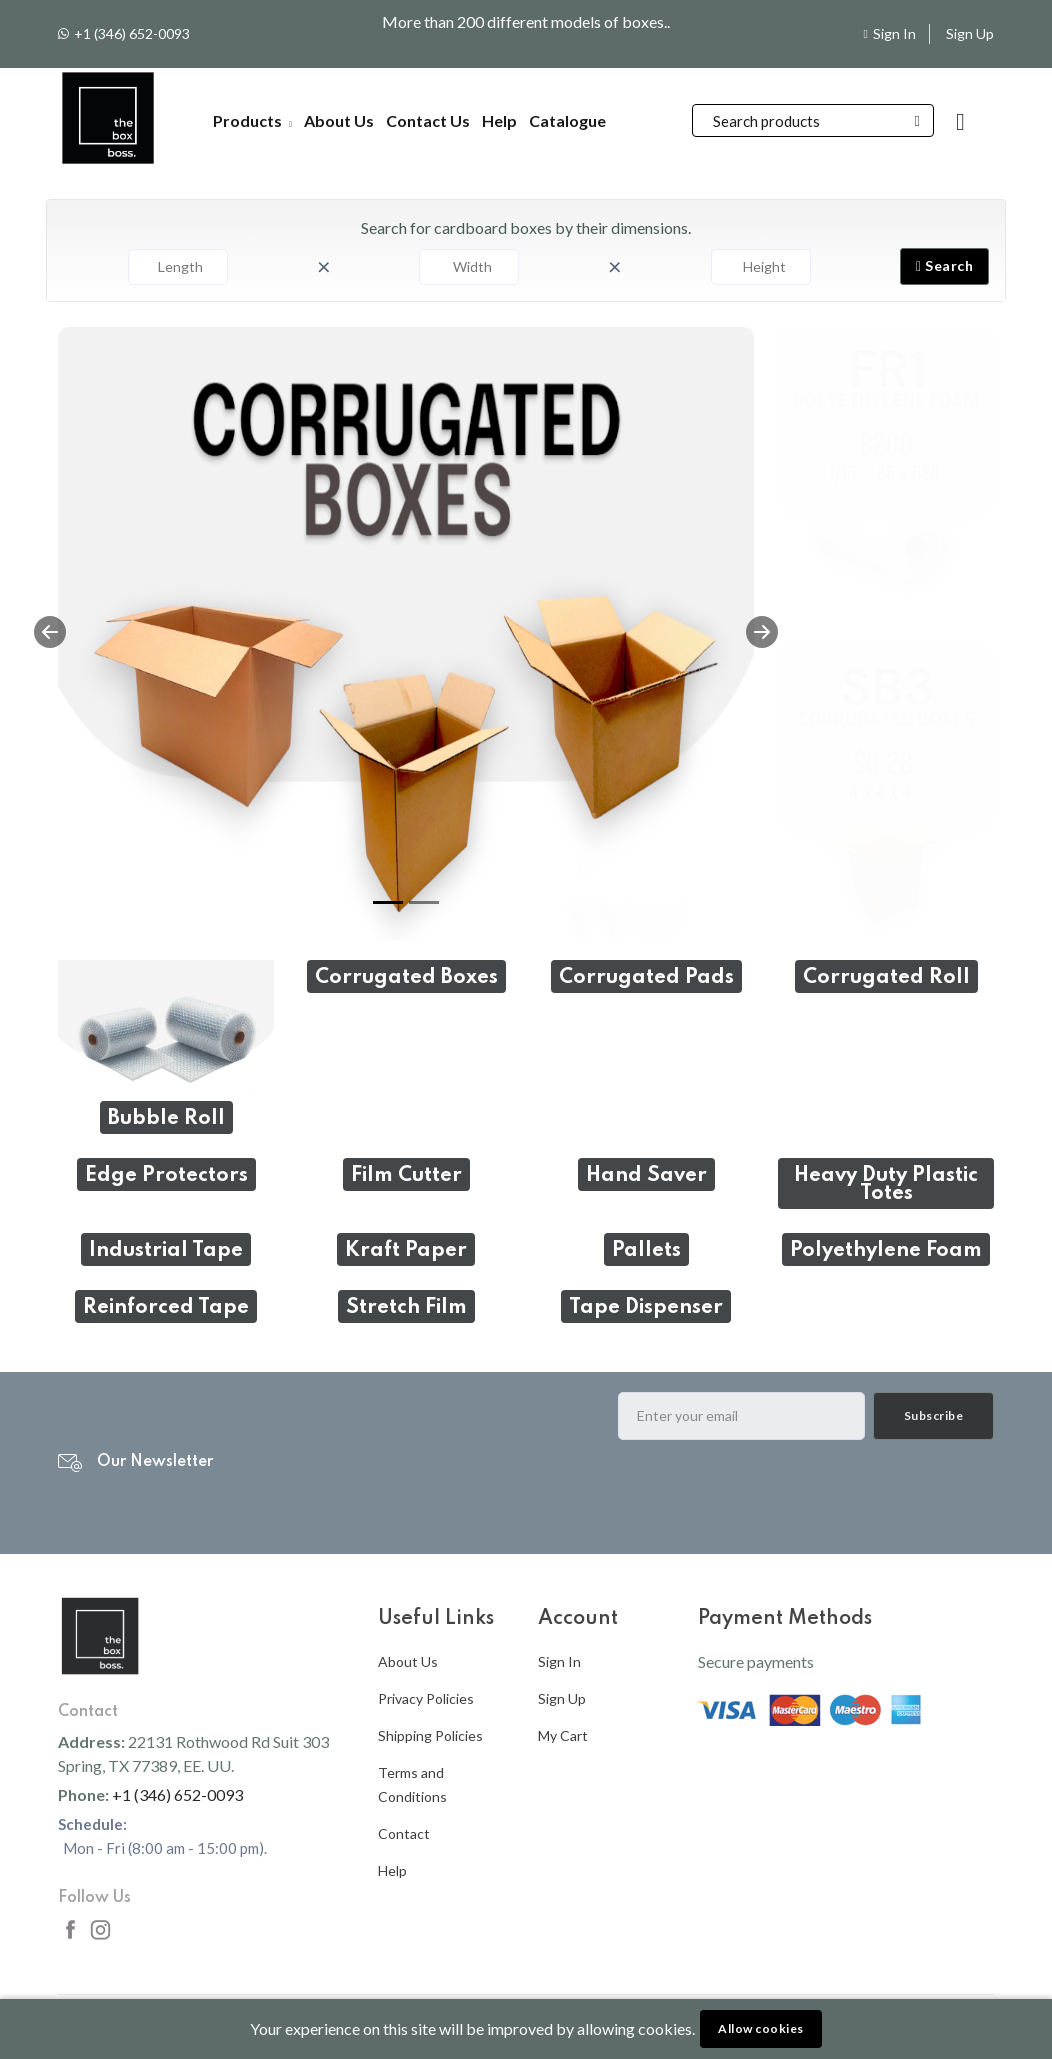  I want to click on Catalogue, so click(567, 120).